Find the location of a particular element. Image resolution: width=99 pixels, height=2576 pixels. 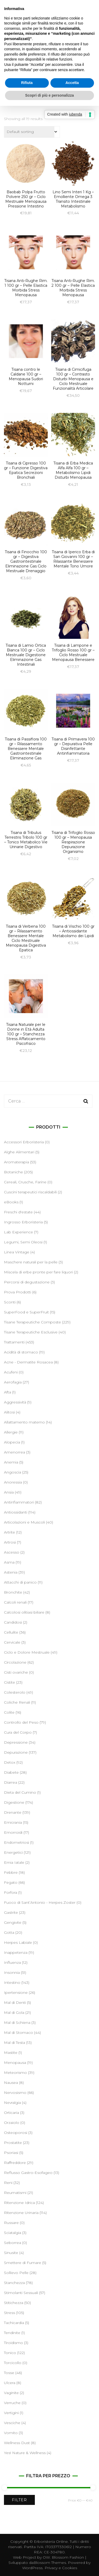

Scopri di più e personalizza [button] is located at coordinates (49, 95).